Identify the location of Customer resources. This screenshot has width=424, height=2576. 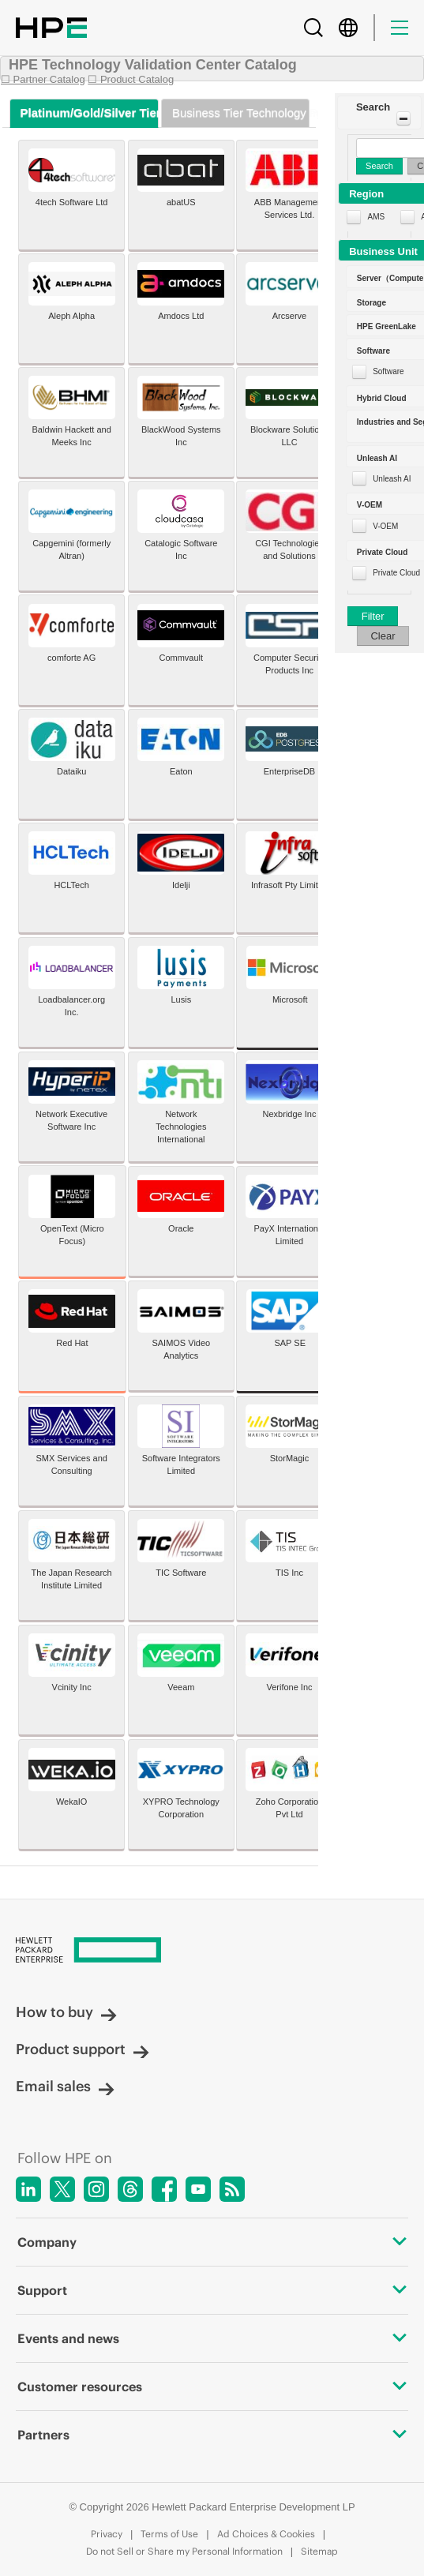
(212, 2386).